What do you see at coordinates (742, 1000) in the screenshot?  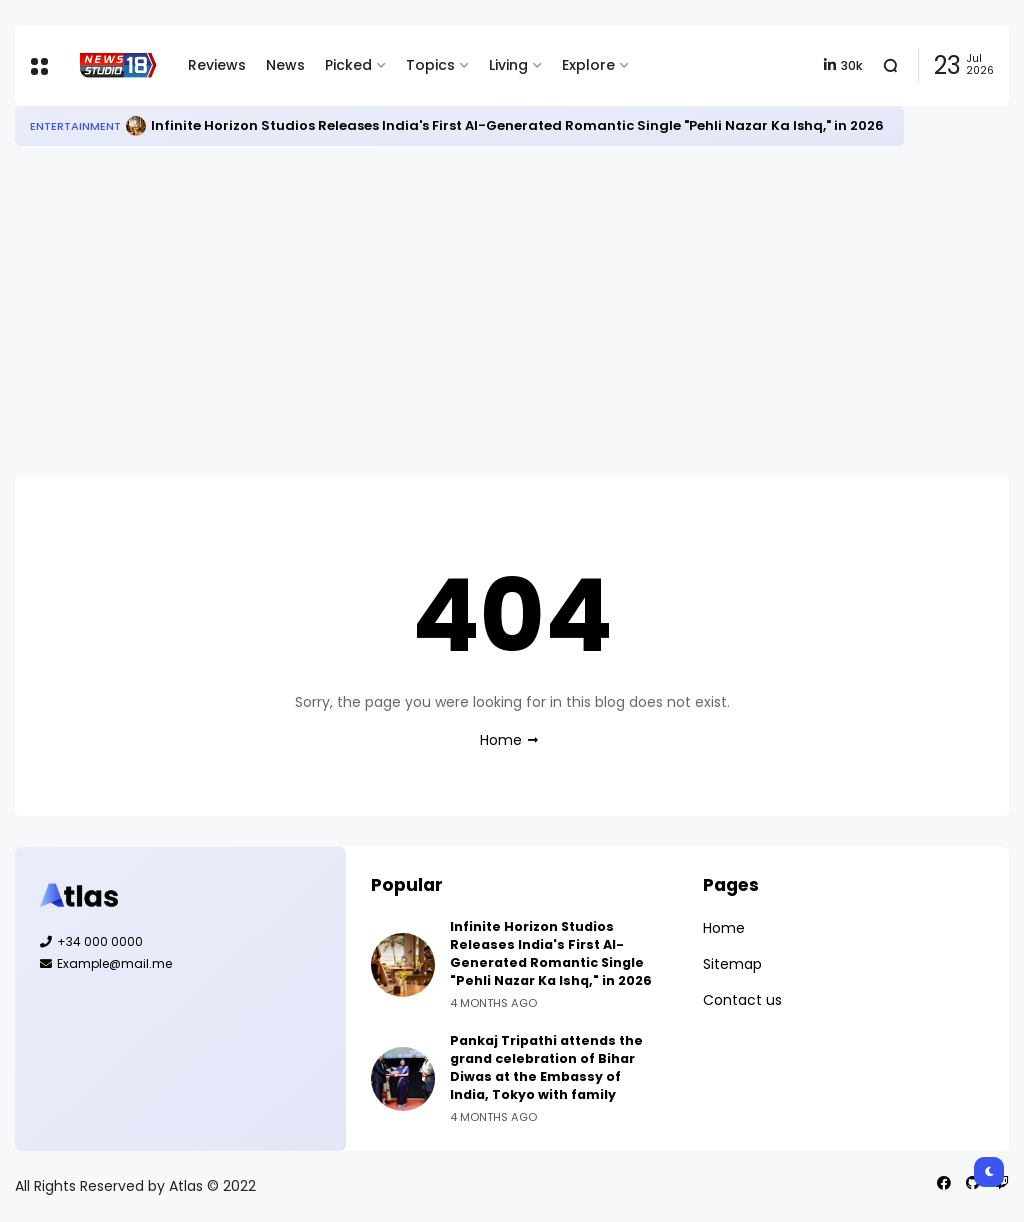 I see `Contact us` at bounding box center [742, 1000].